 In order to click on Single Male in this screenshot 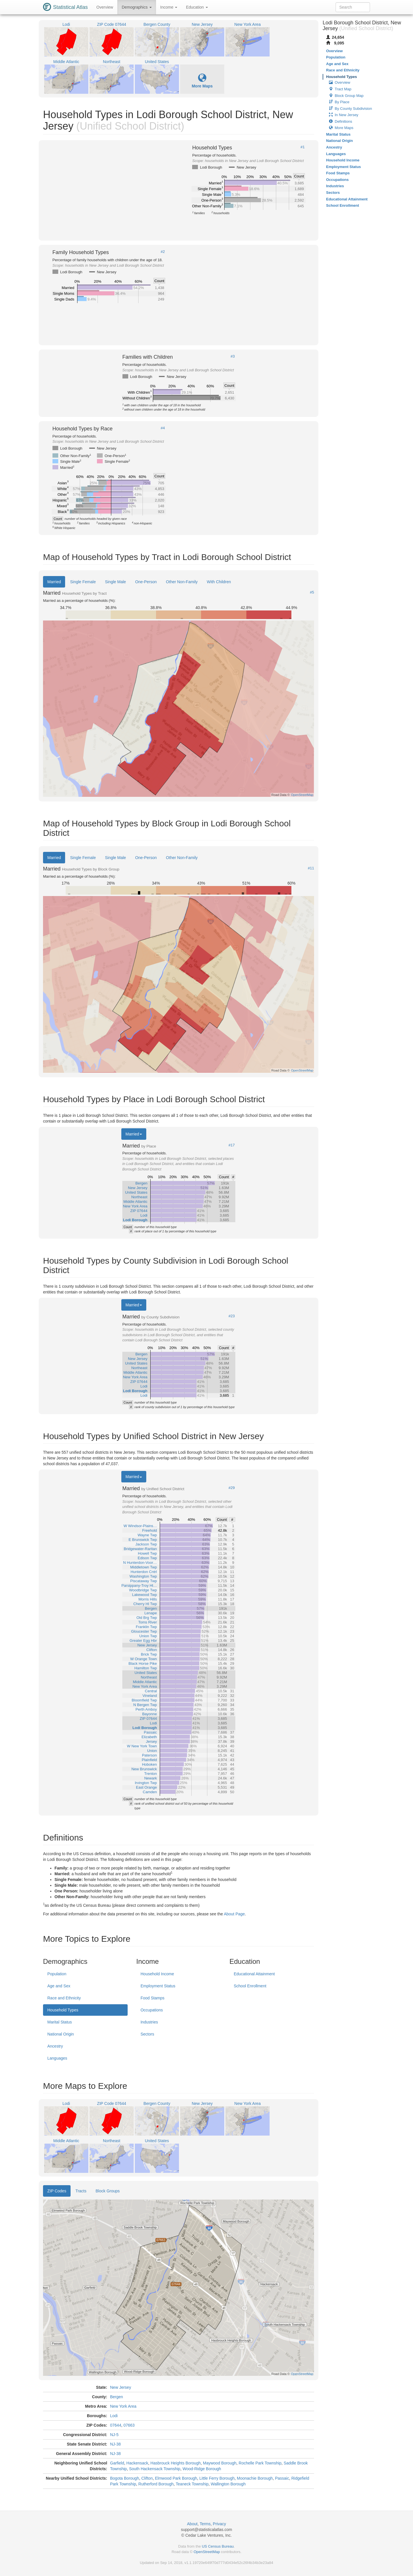, I will do `click(115, 581)`.